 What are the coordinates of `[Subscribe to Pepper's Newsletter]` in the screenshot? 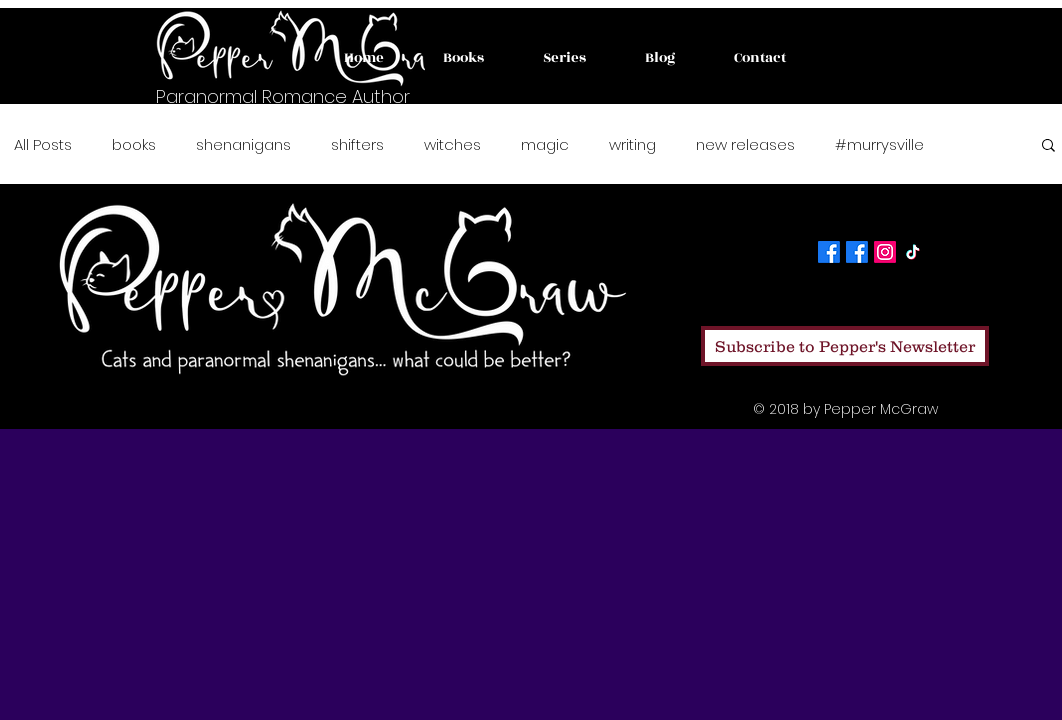 It's located at (845, 346).